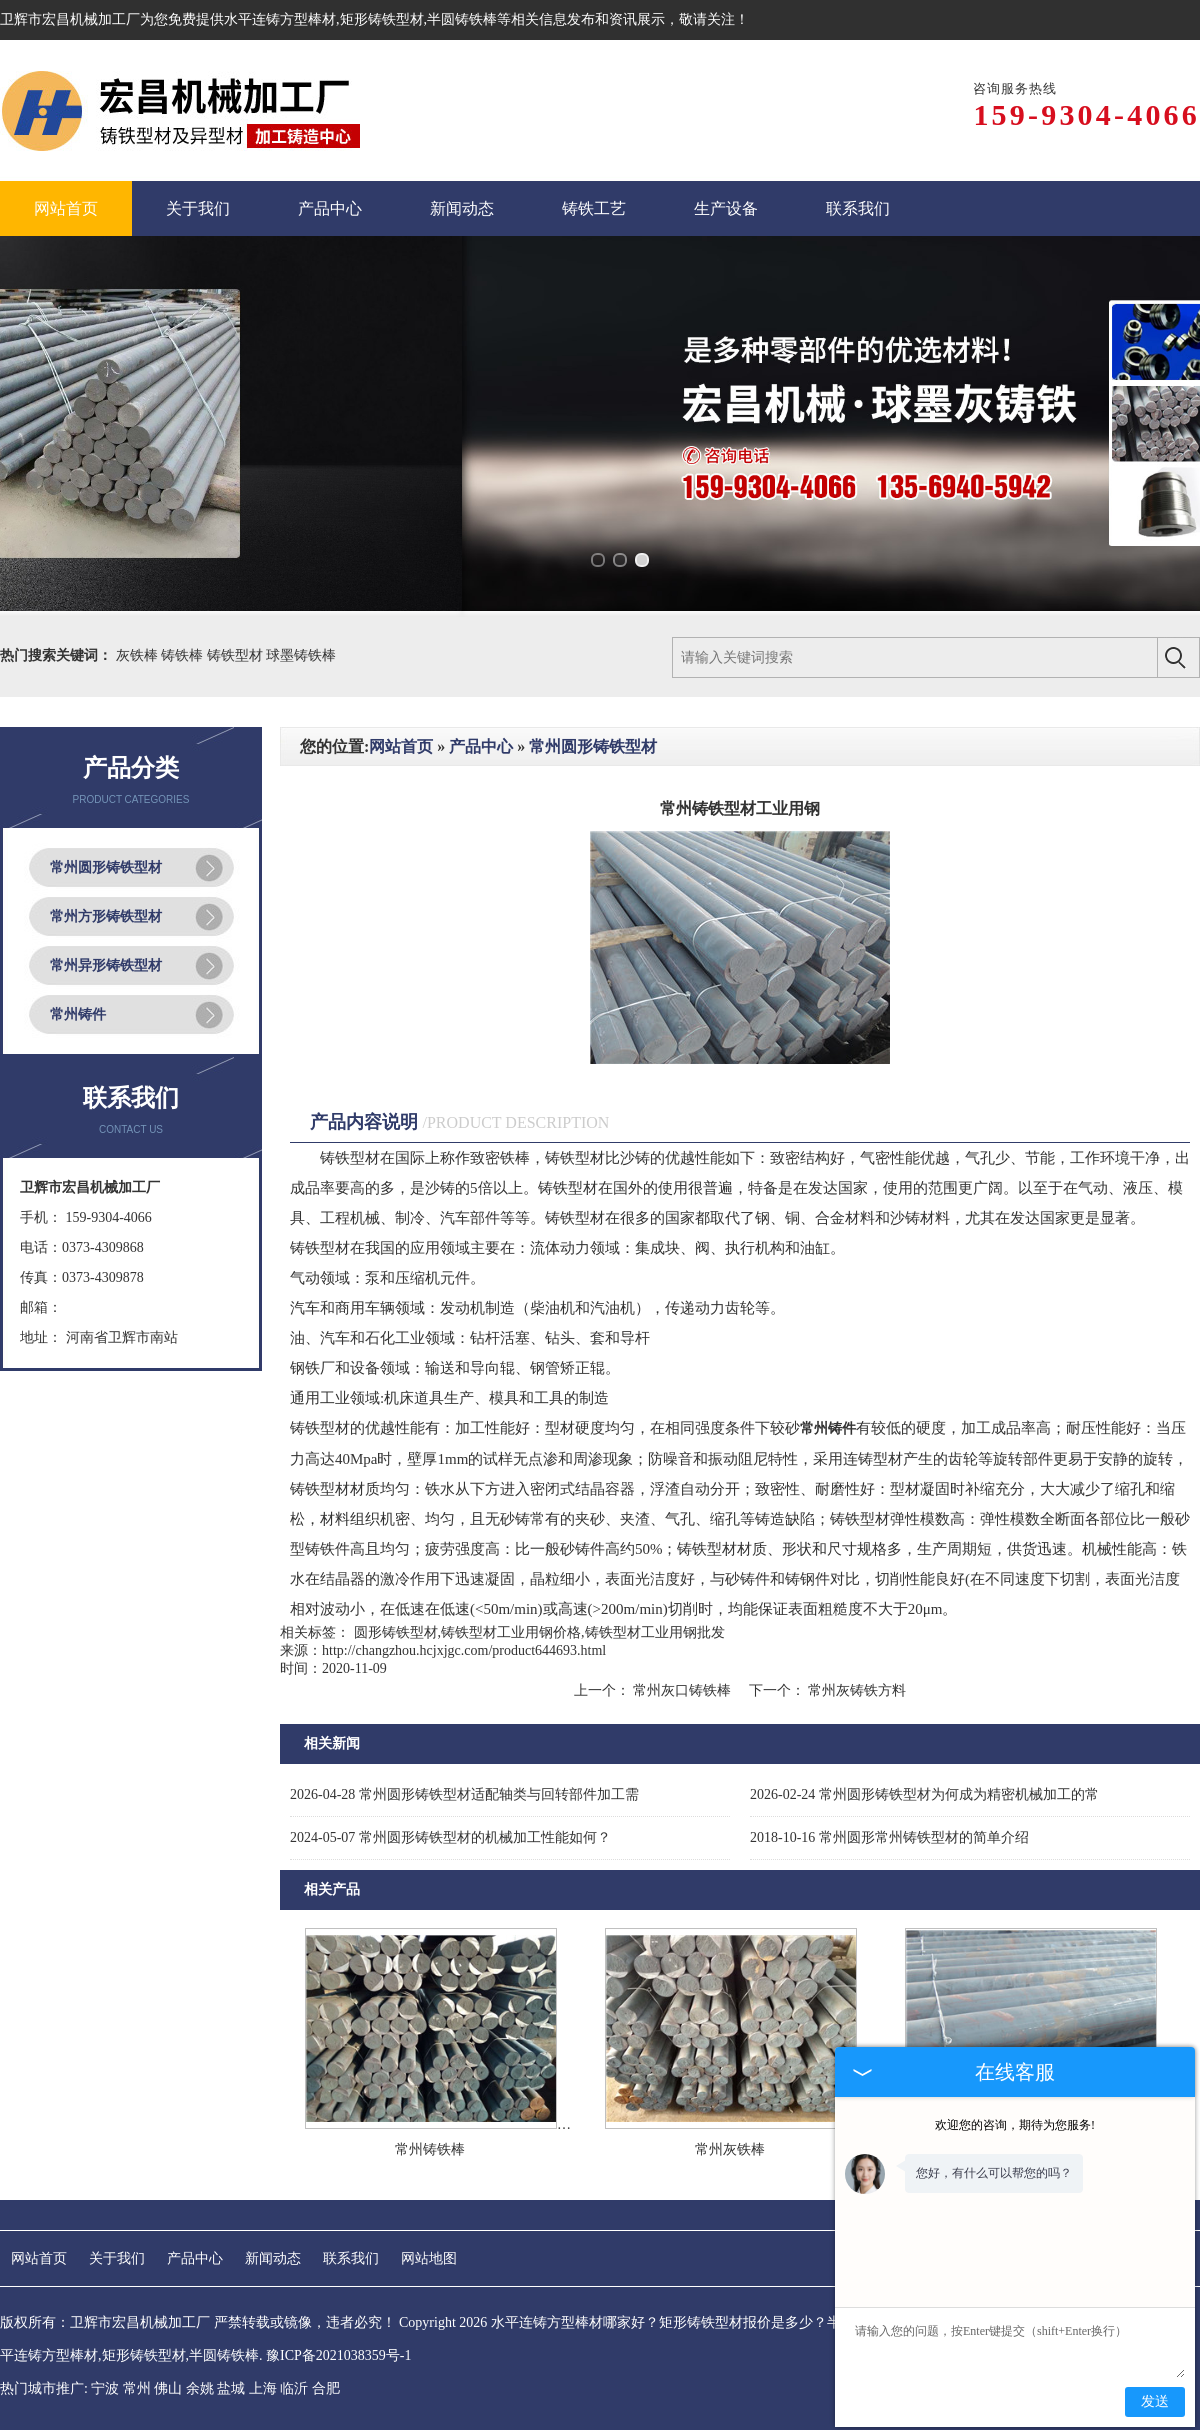  What do you see at coordinates (105, 2388) in the screenshot?
I see `宁波` at bounding box center [105, 2388].